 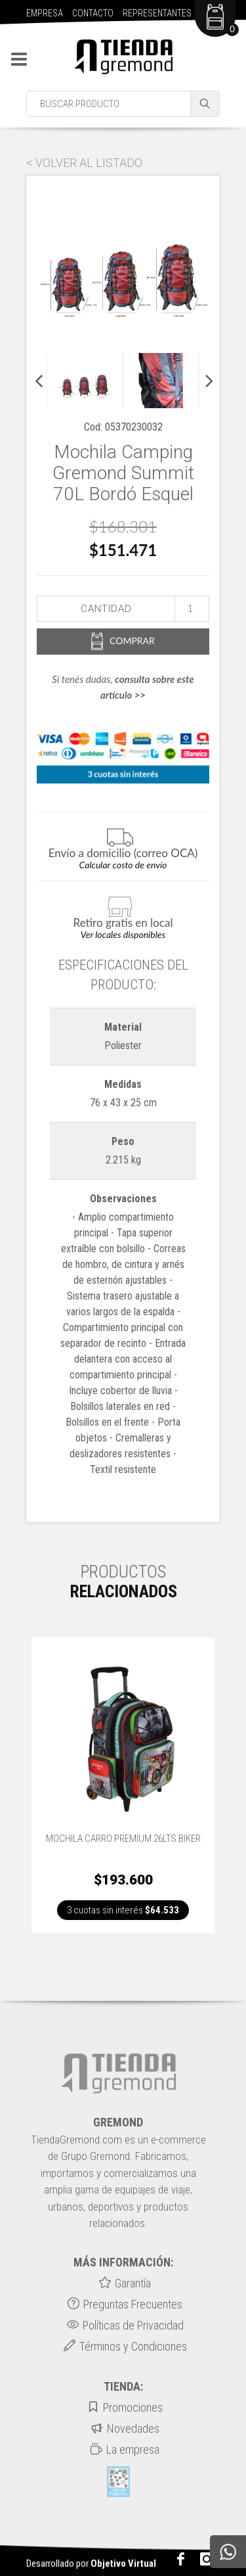 What do you see at coordinates (106, 609) in the screenshot?
I see `CANTIDAD` at bounding box center [106, 609].